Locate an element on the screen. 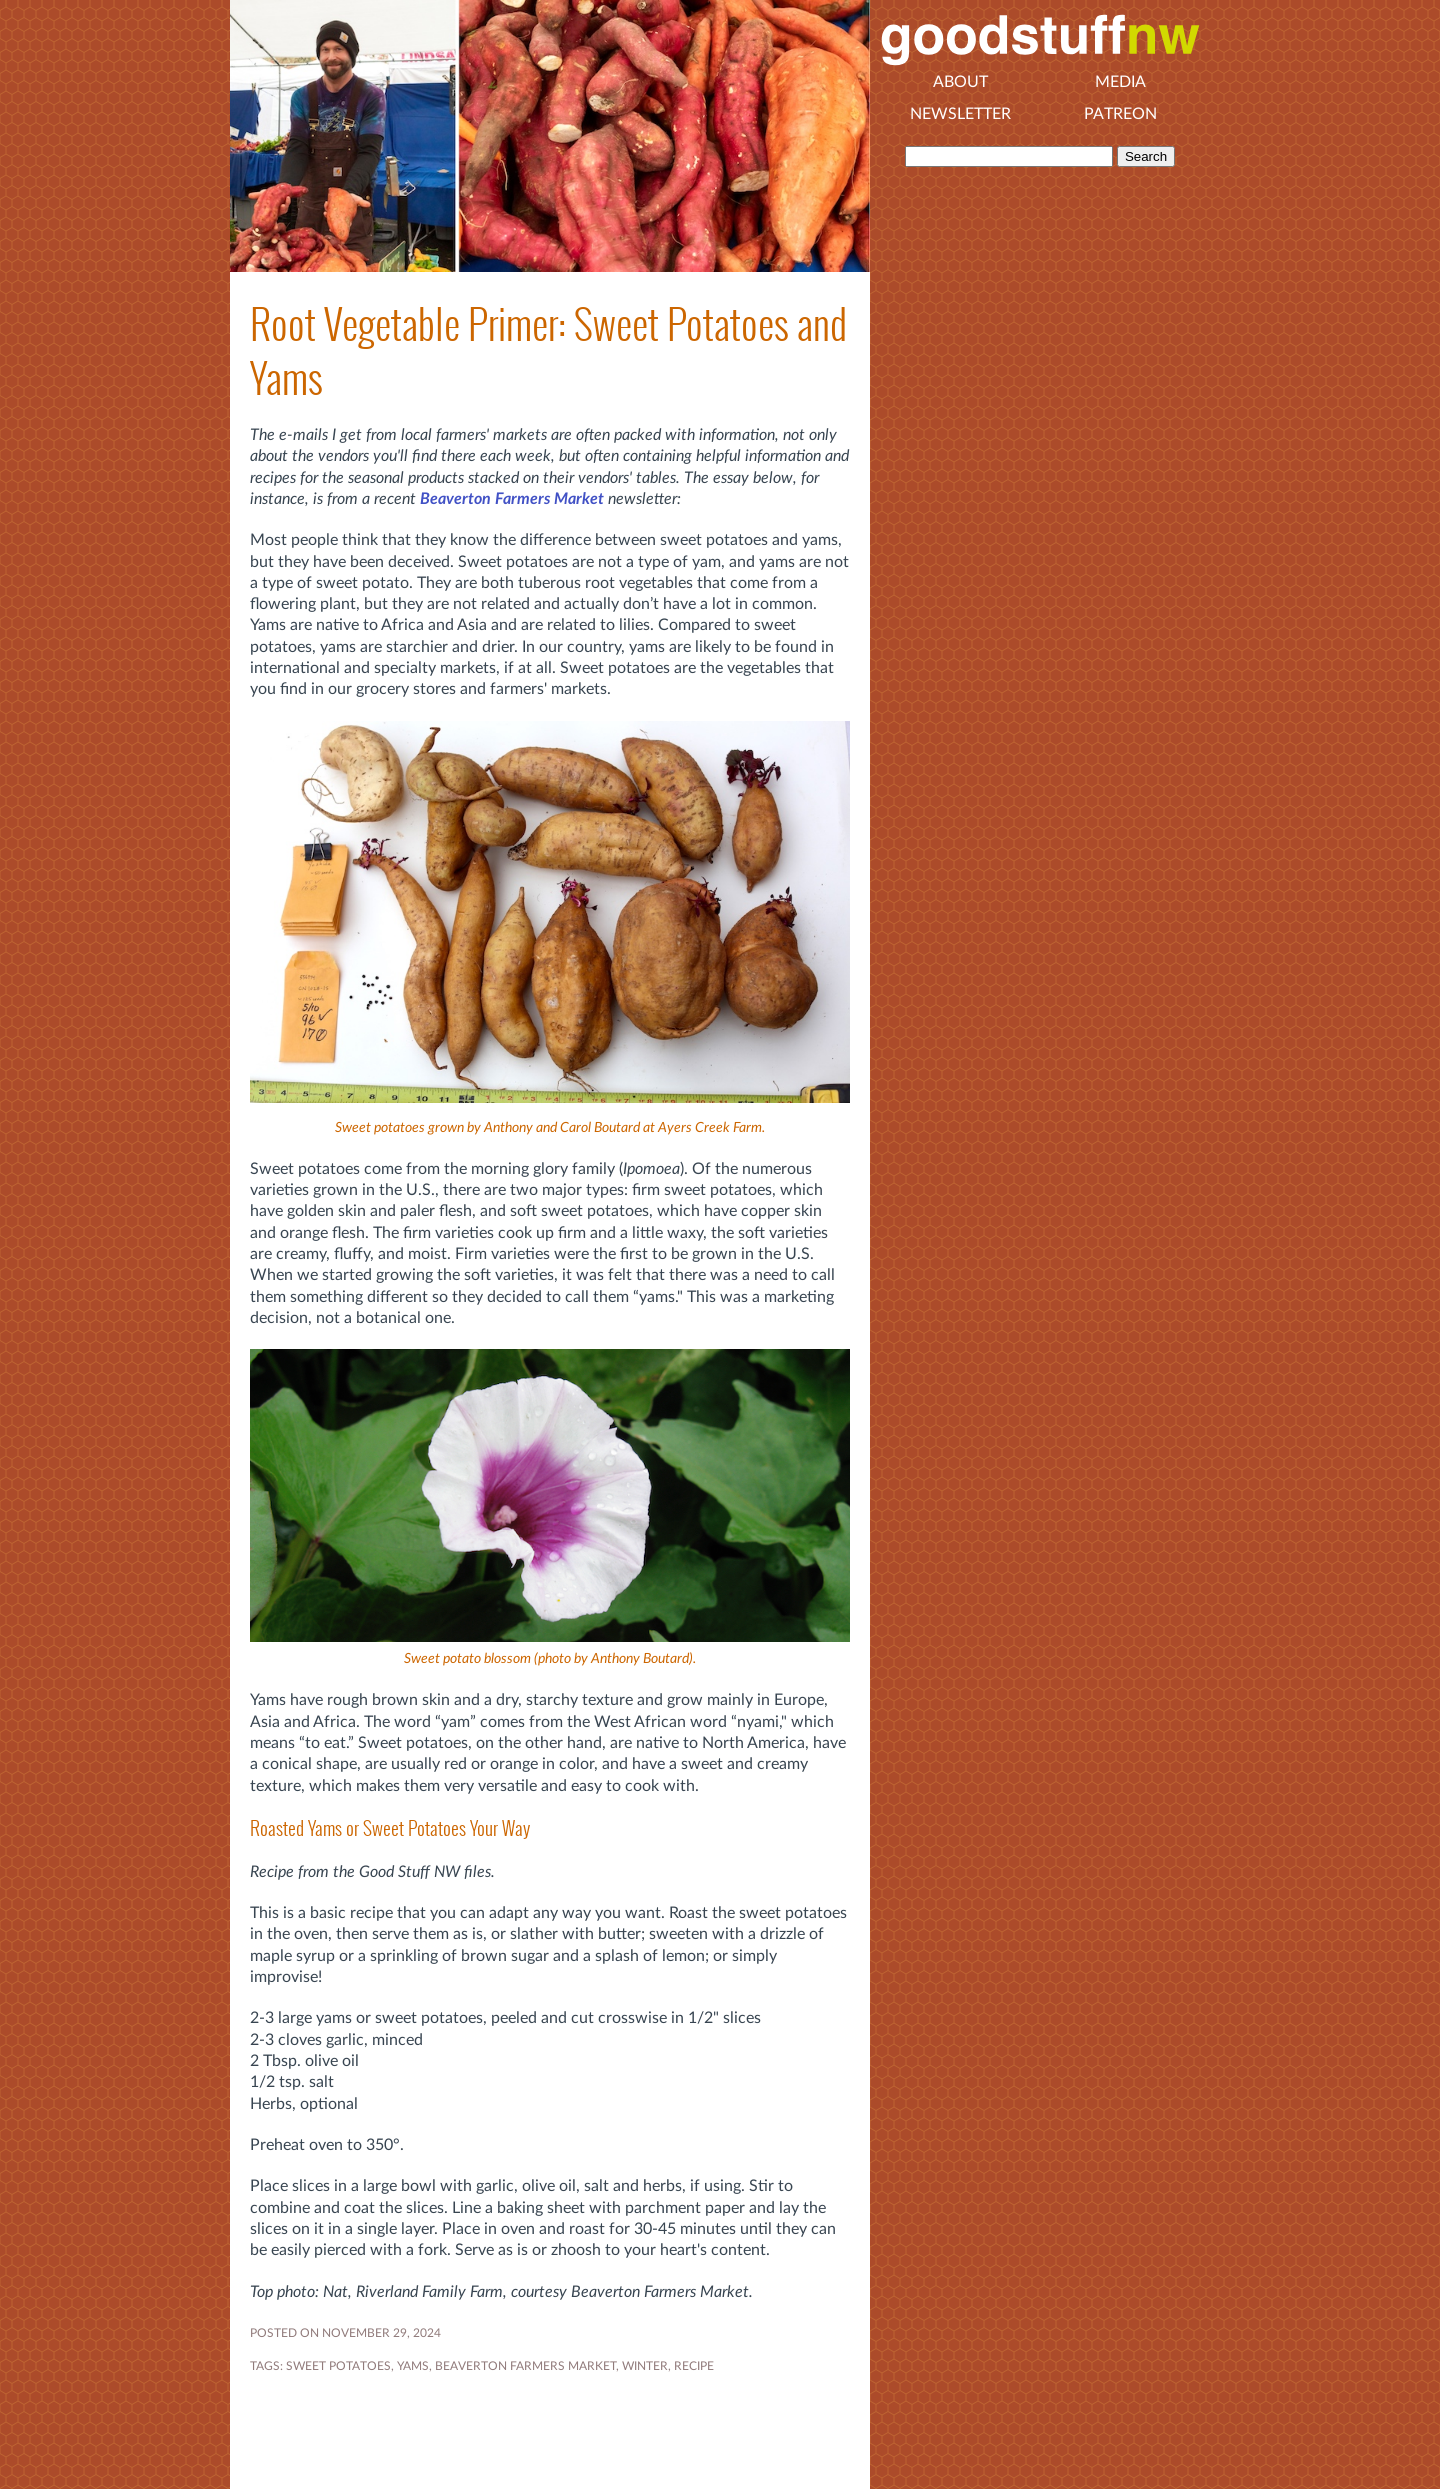 This screenshot has height=2489, width=1440. yams is located at coordinates (413, 2366).